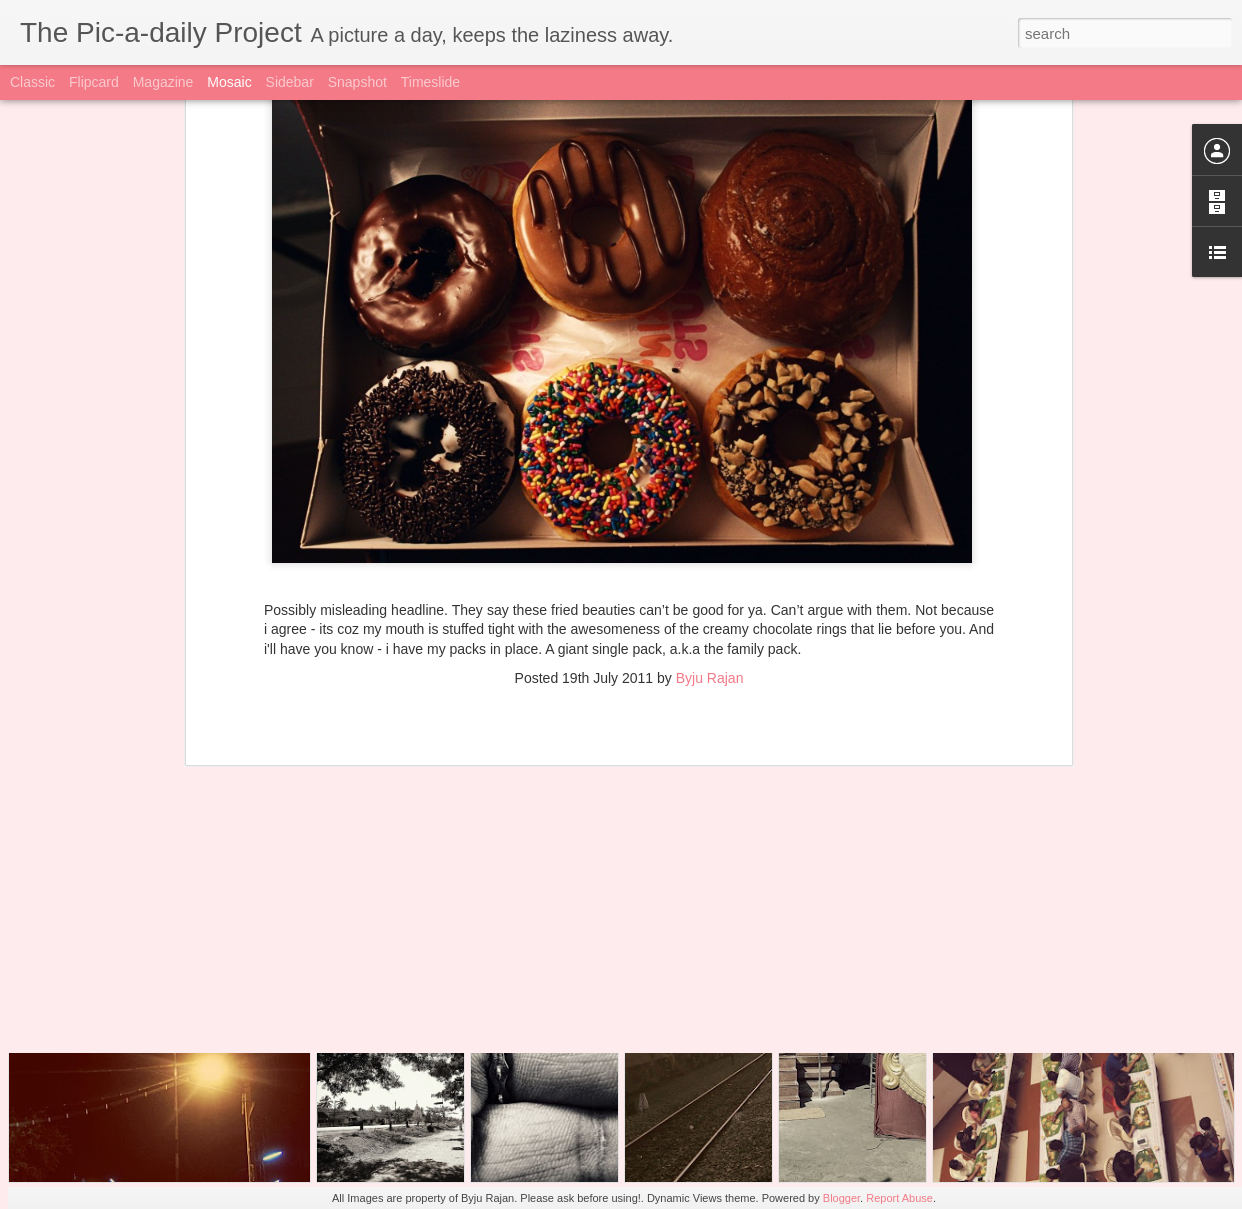 Image resolution: width=1242 pixels, height=1209 pixels. I want to click on Magazine, so click(163, 82).